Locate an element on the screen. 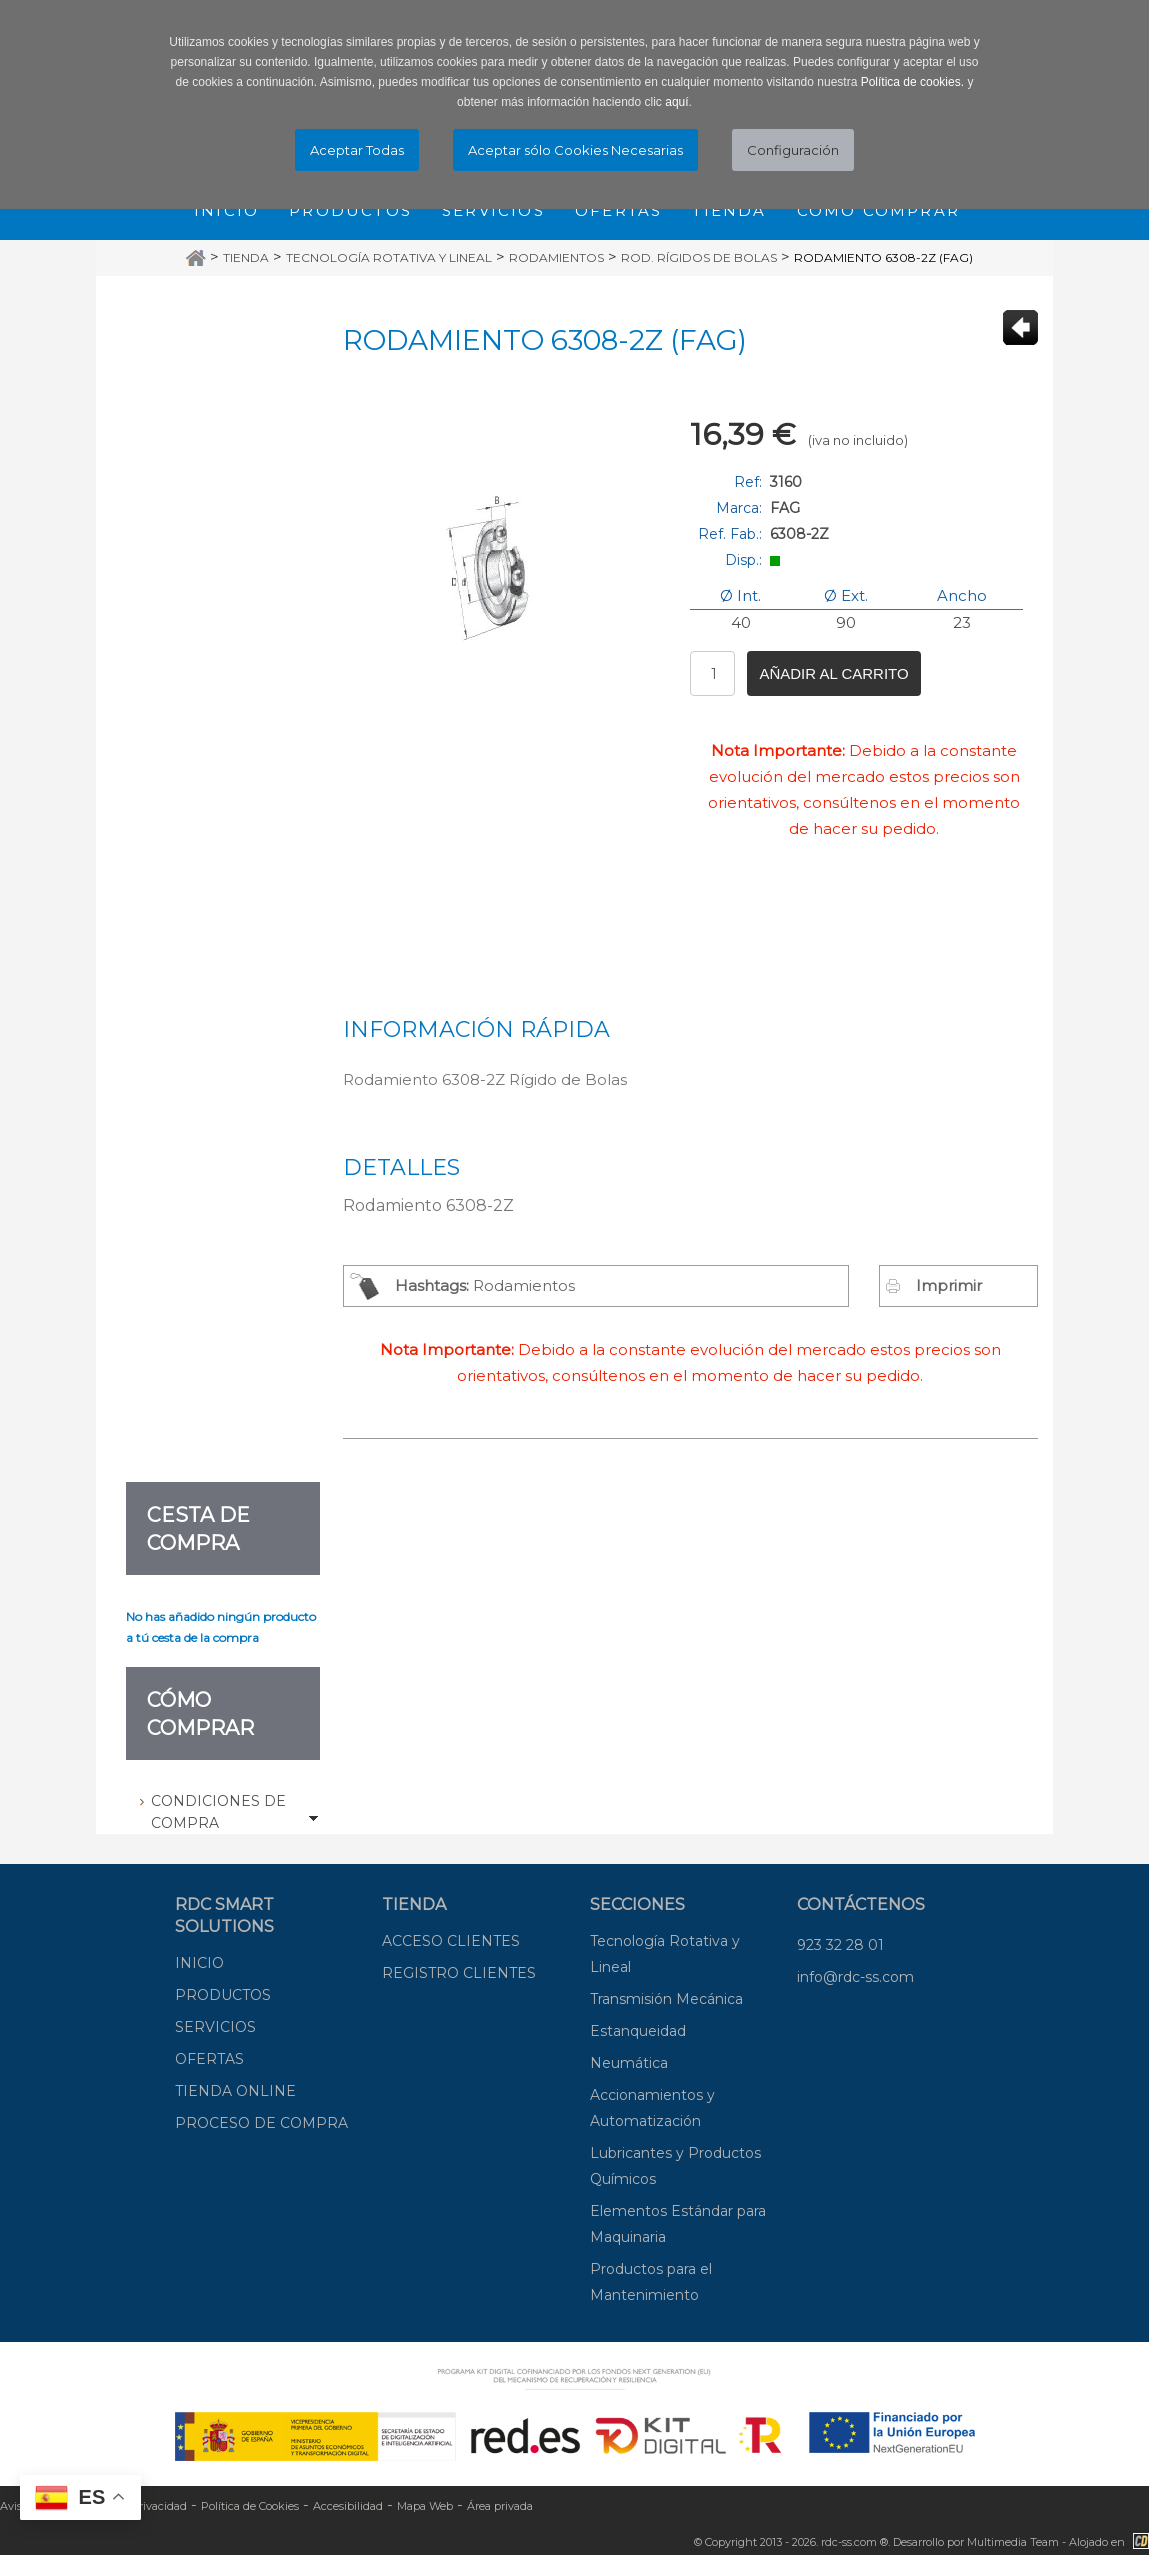  Mapa Web is located at coordinates (425, 2506).